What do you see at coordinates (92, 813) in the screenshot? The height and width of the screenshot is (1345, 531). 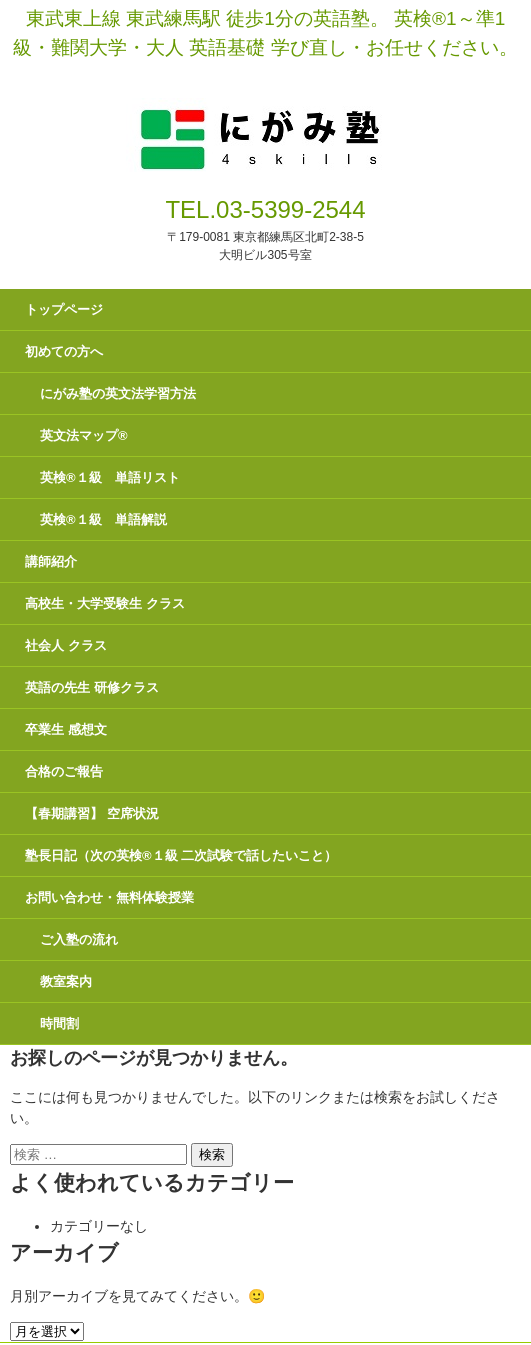 I see `【春期講習】 空席状況` at bounding box center [92, 813].